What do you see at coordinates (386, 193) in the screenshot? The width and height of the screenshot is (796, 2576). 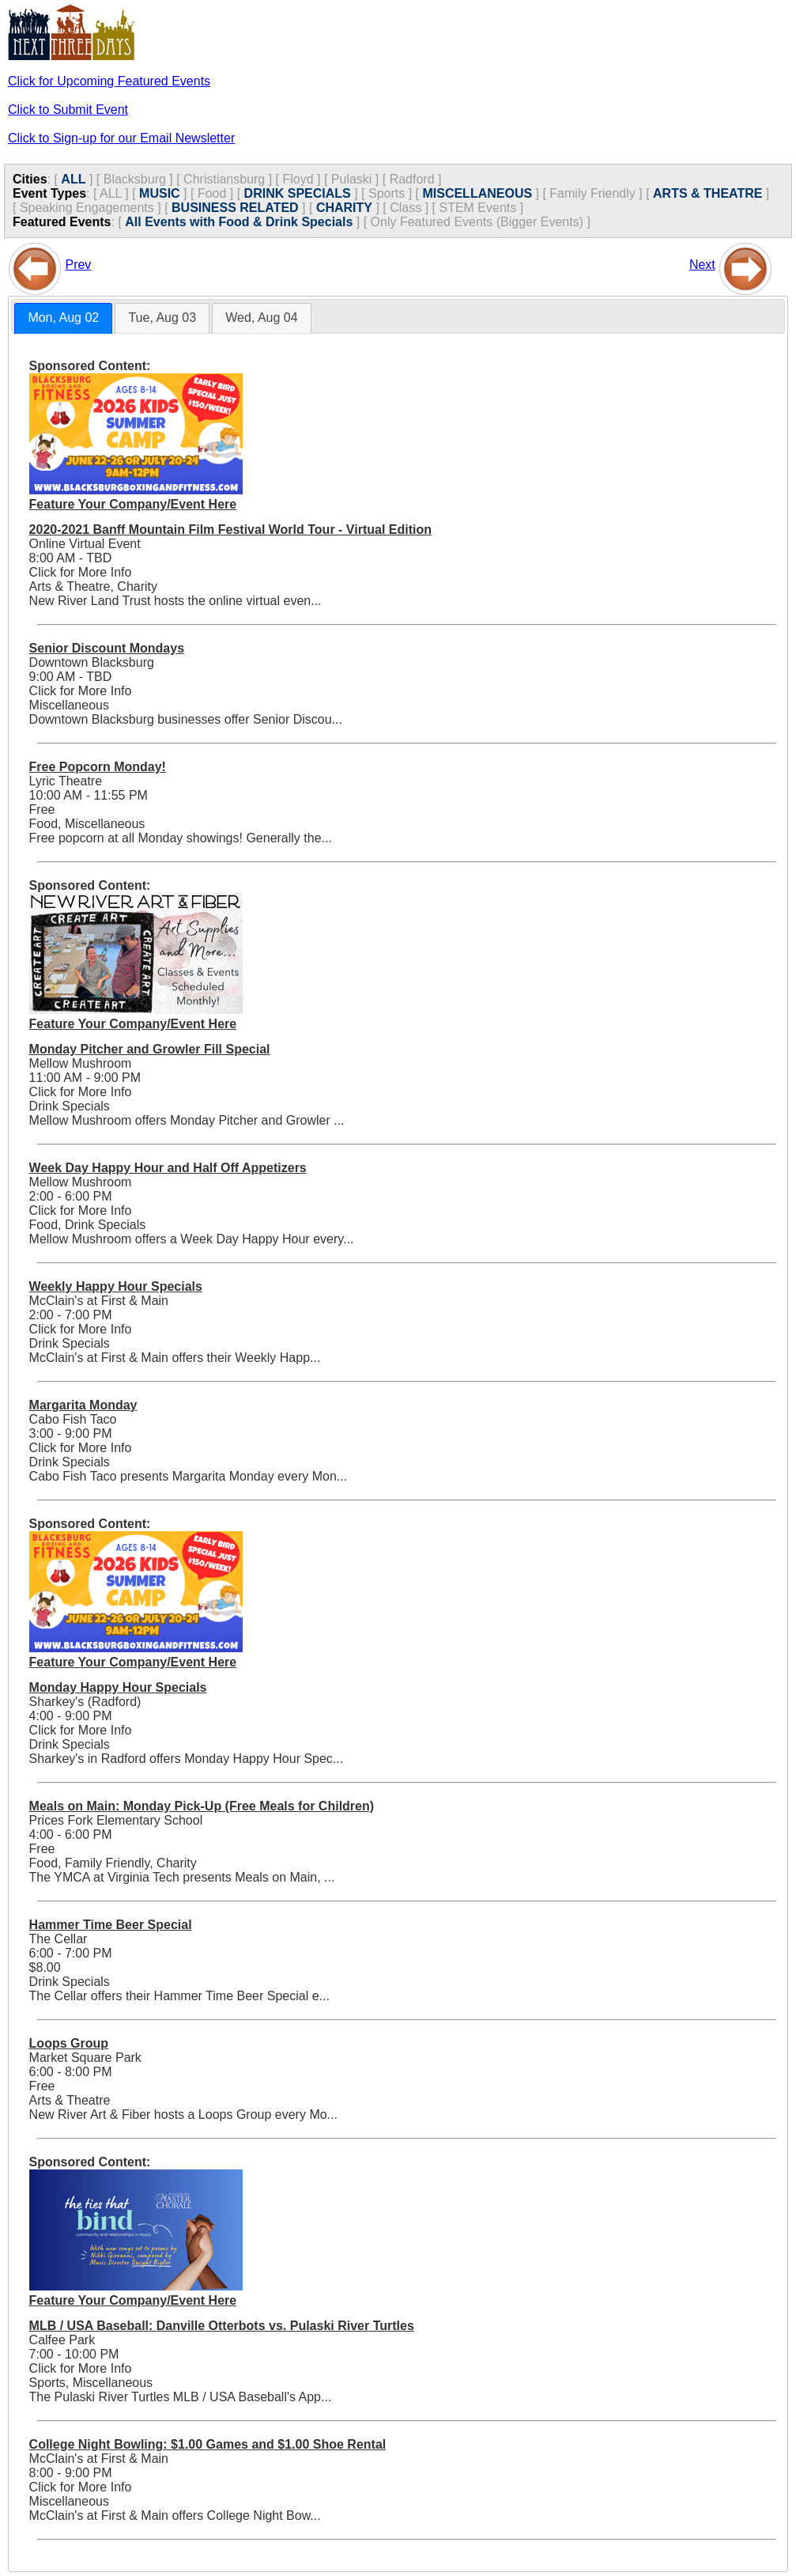 I see `Sports` at bounding box center [386, 193].